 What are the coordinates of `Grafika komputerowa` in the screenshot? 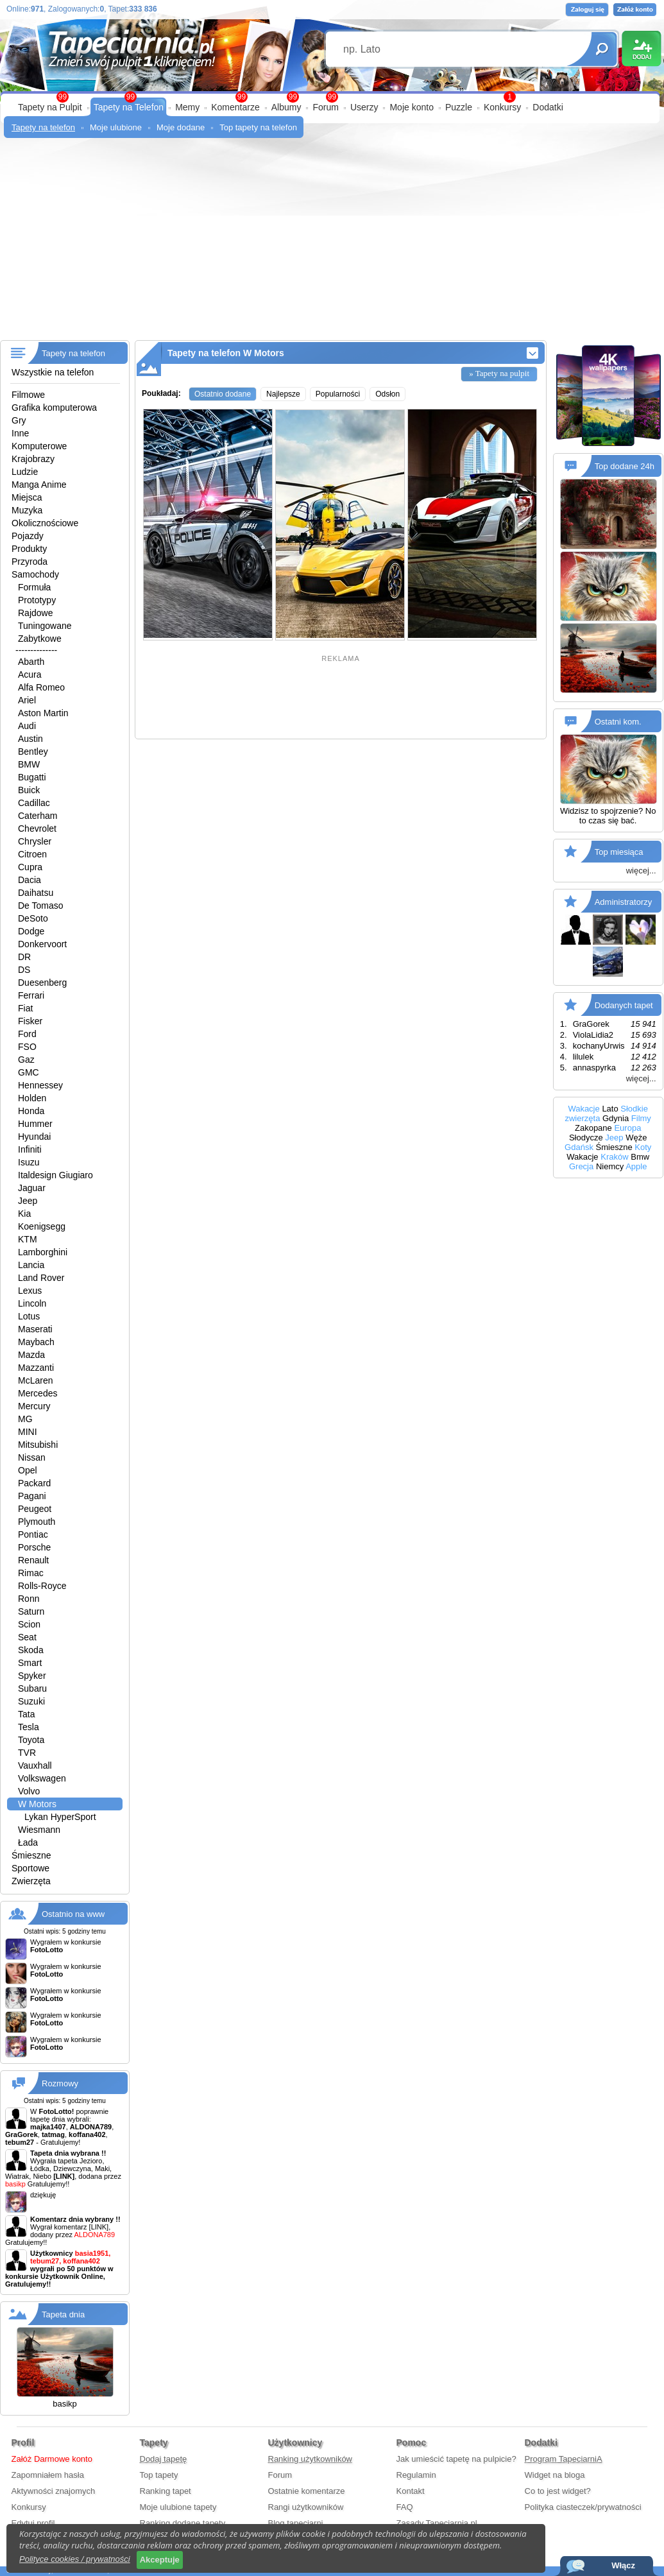 It's located at (54, 407).